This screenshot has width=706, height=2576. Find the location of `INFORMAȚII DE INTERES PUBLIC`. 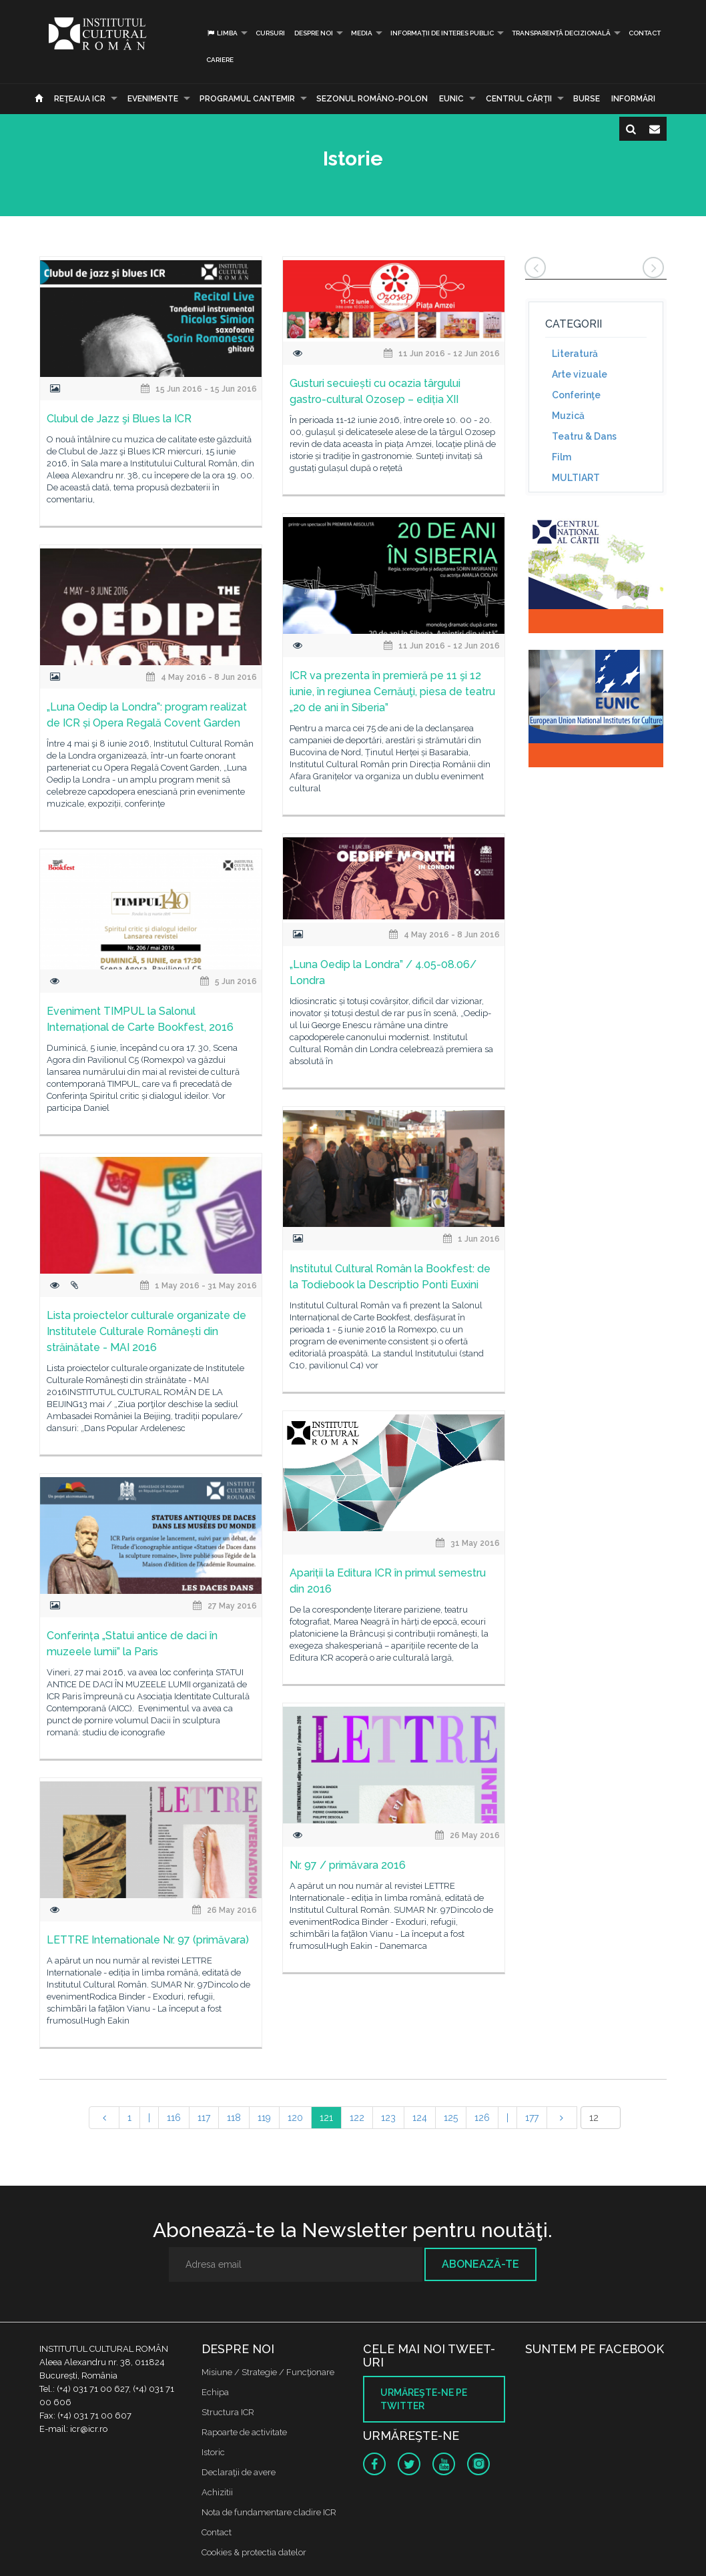

INFORMAȚII DE INTERES PUBLIC is located at coordinates (442, 33).